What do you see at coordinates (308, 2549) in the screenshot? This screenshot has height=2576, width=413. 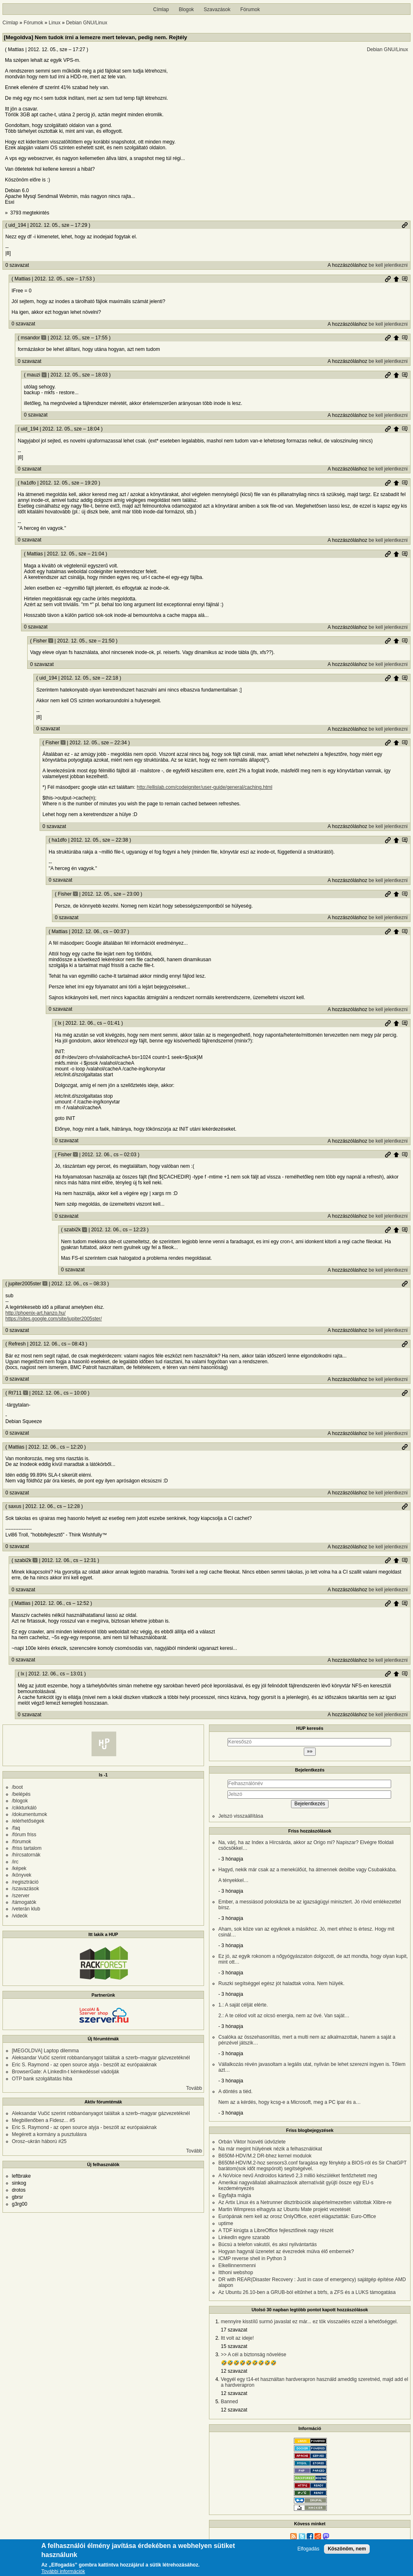 I see `Elfogadás` at bounding box center [308, 2549].